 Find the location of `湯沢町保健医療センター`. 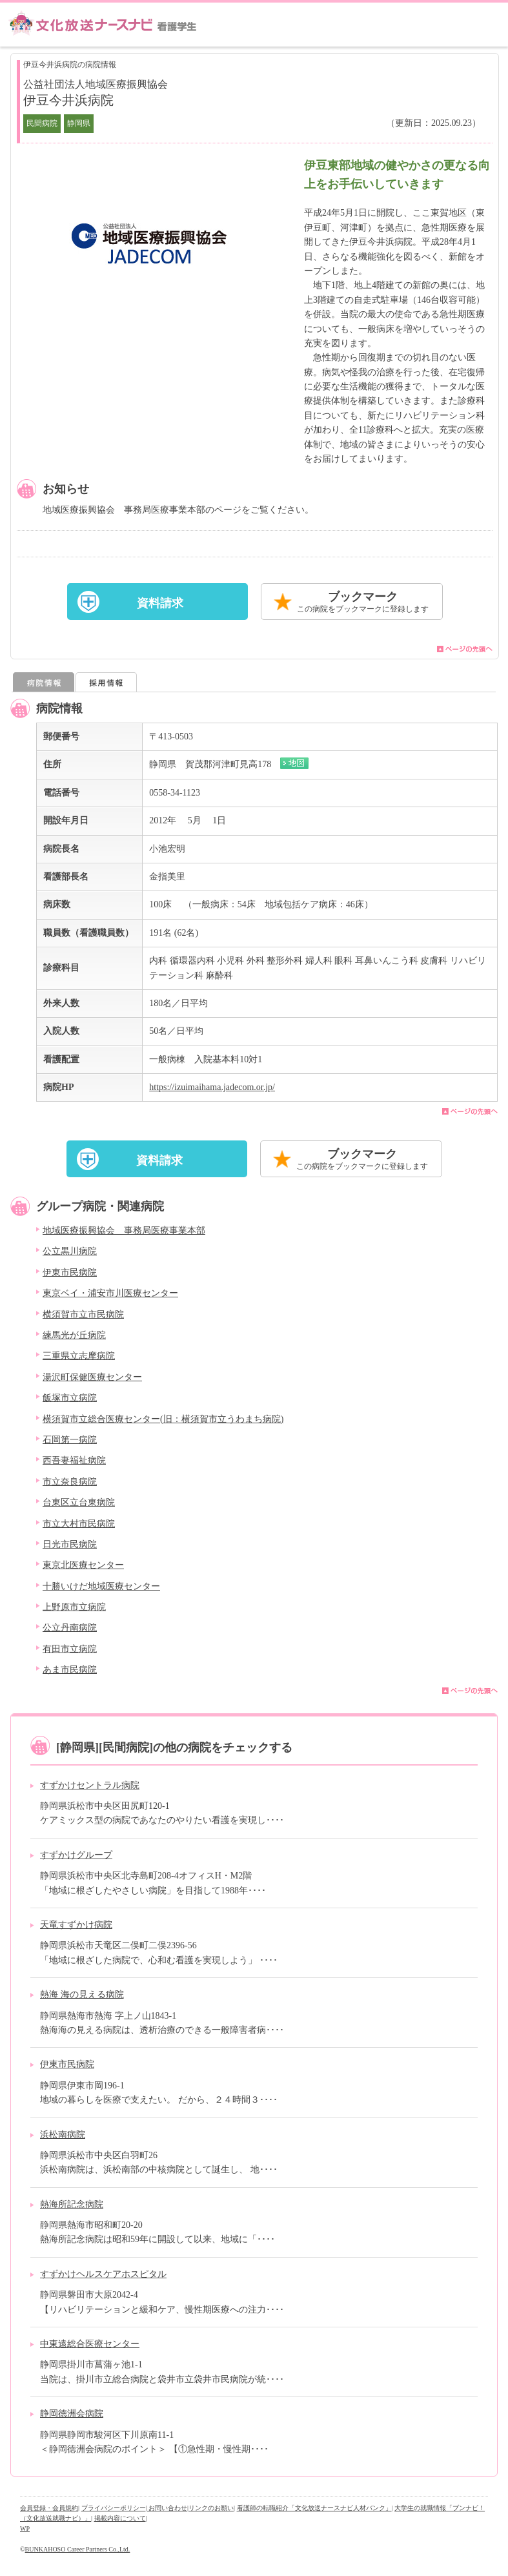

湯沢町保健医療センター is located at coordinates (92, 1377).